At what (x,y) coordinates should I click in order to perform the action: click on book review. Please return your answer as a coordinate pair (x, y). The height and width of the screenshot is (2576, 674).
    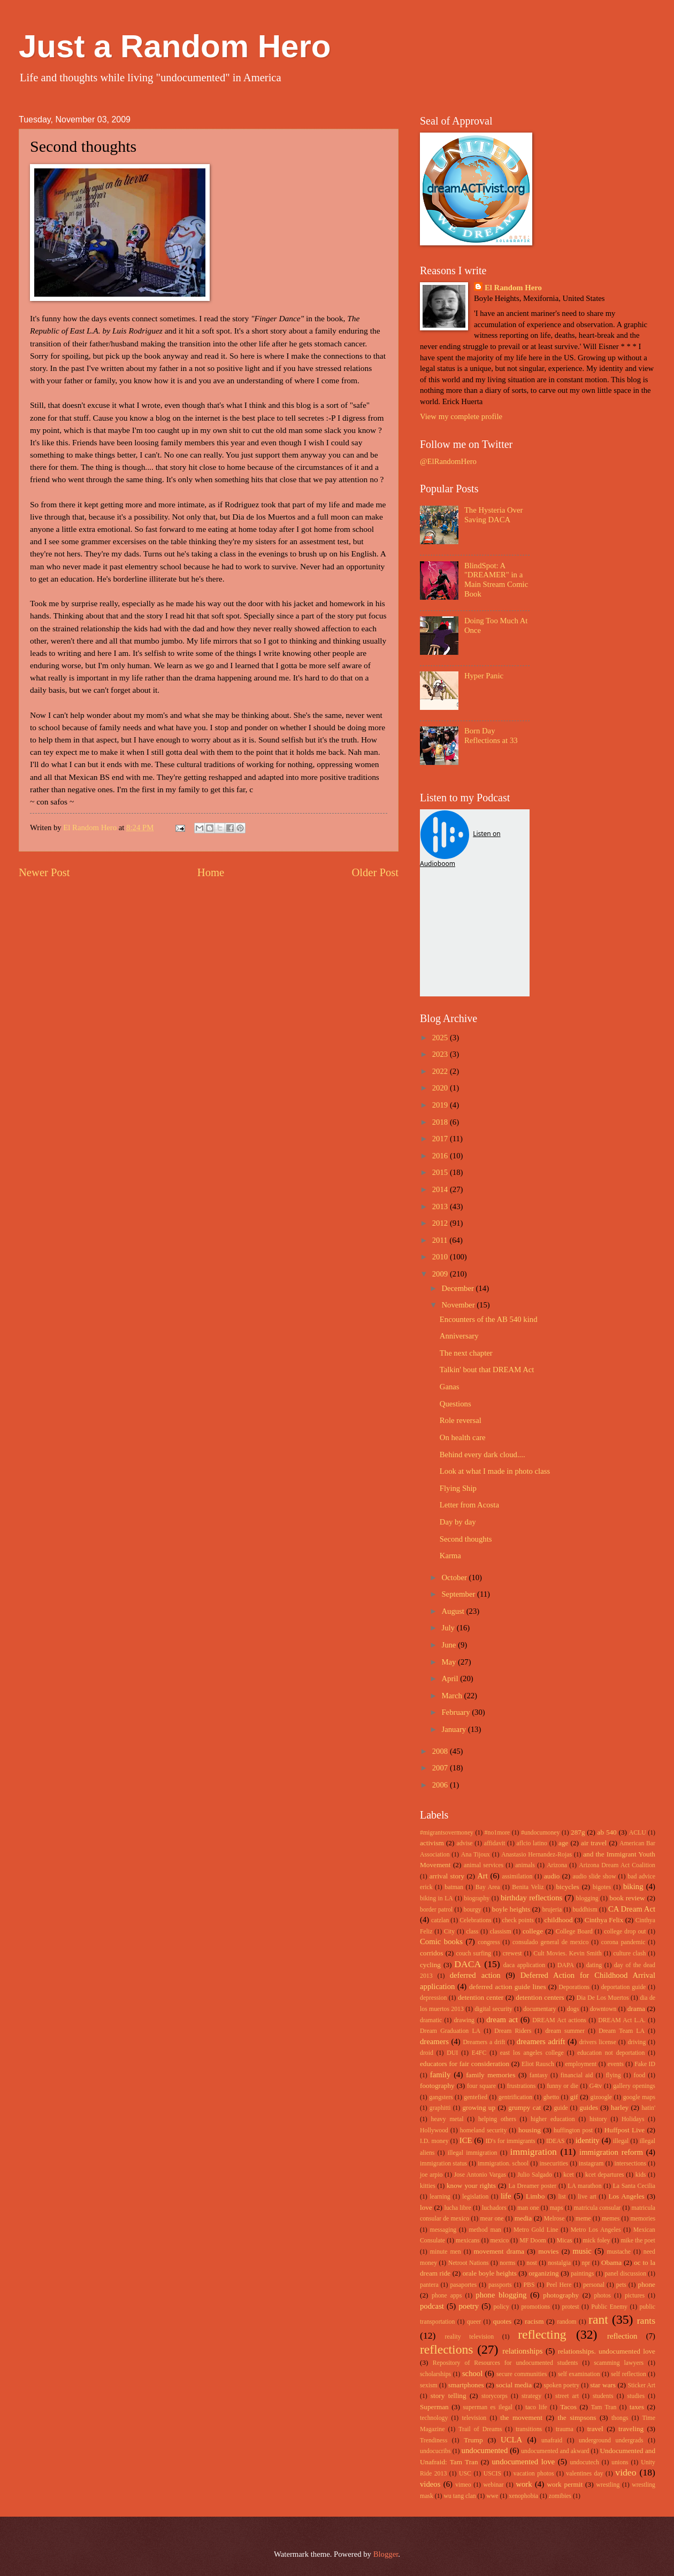
    Looking at the image, I should click on (627, 1898).